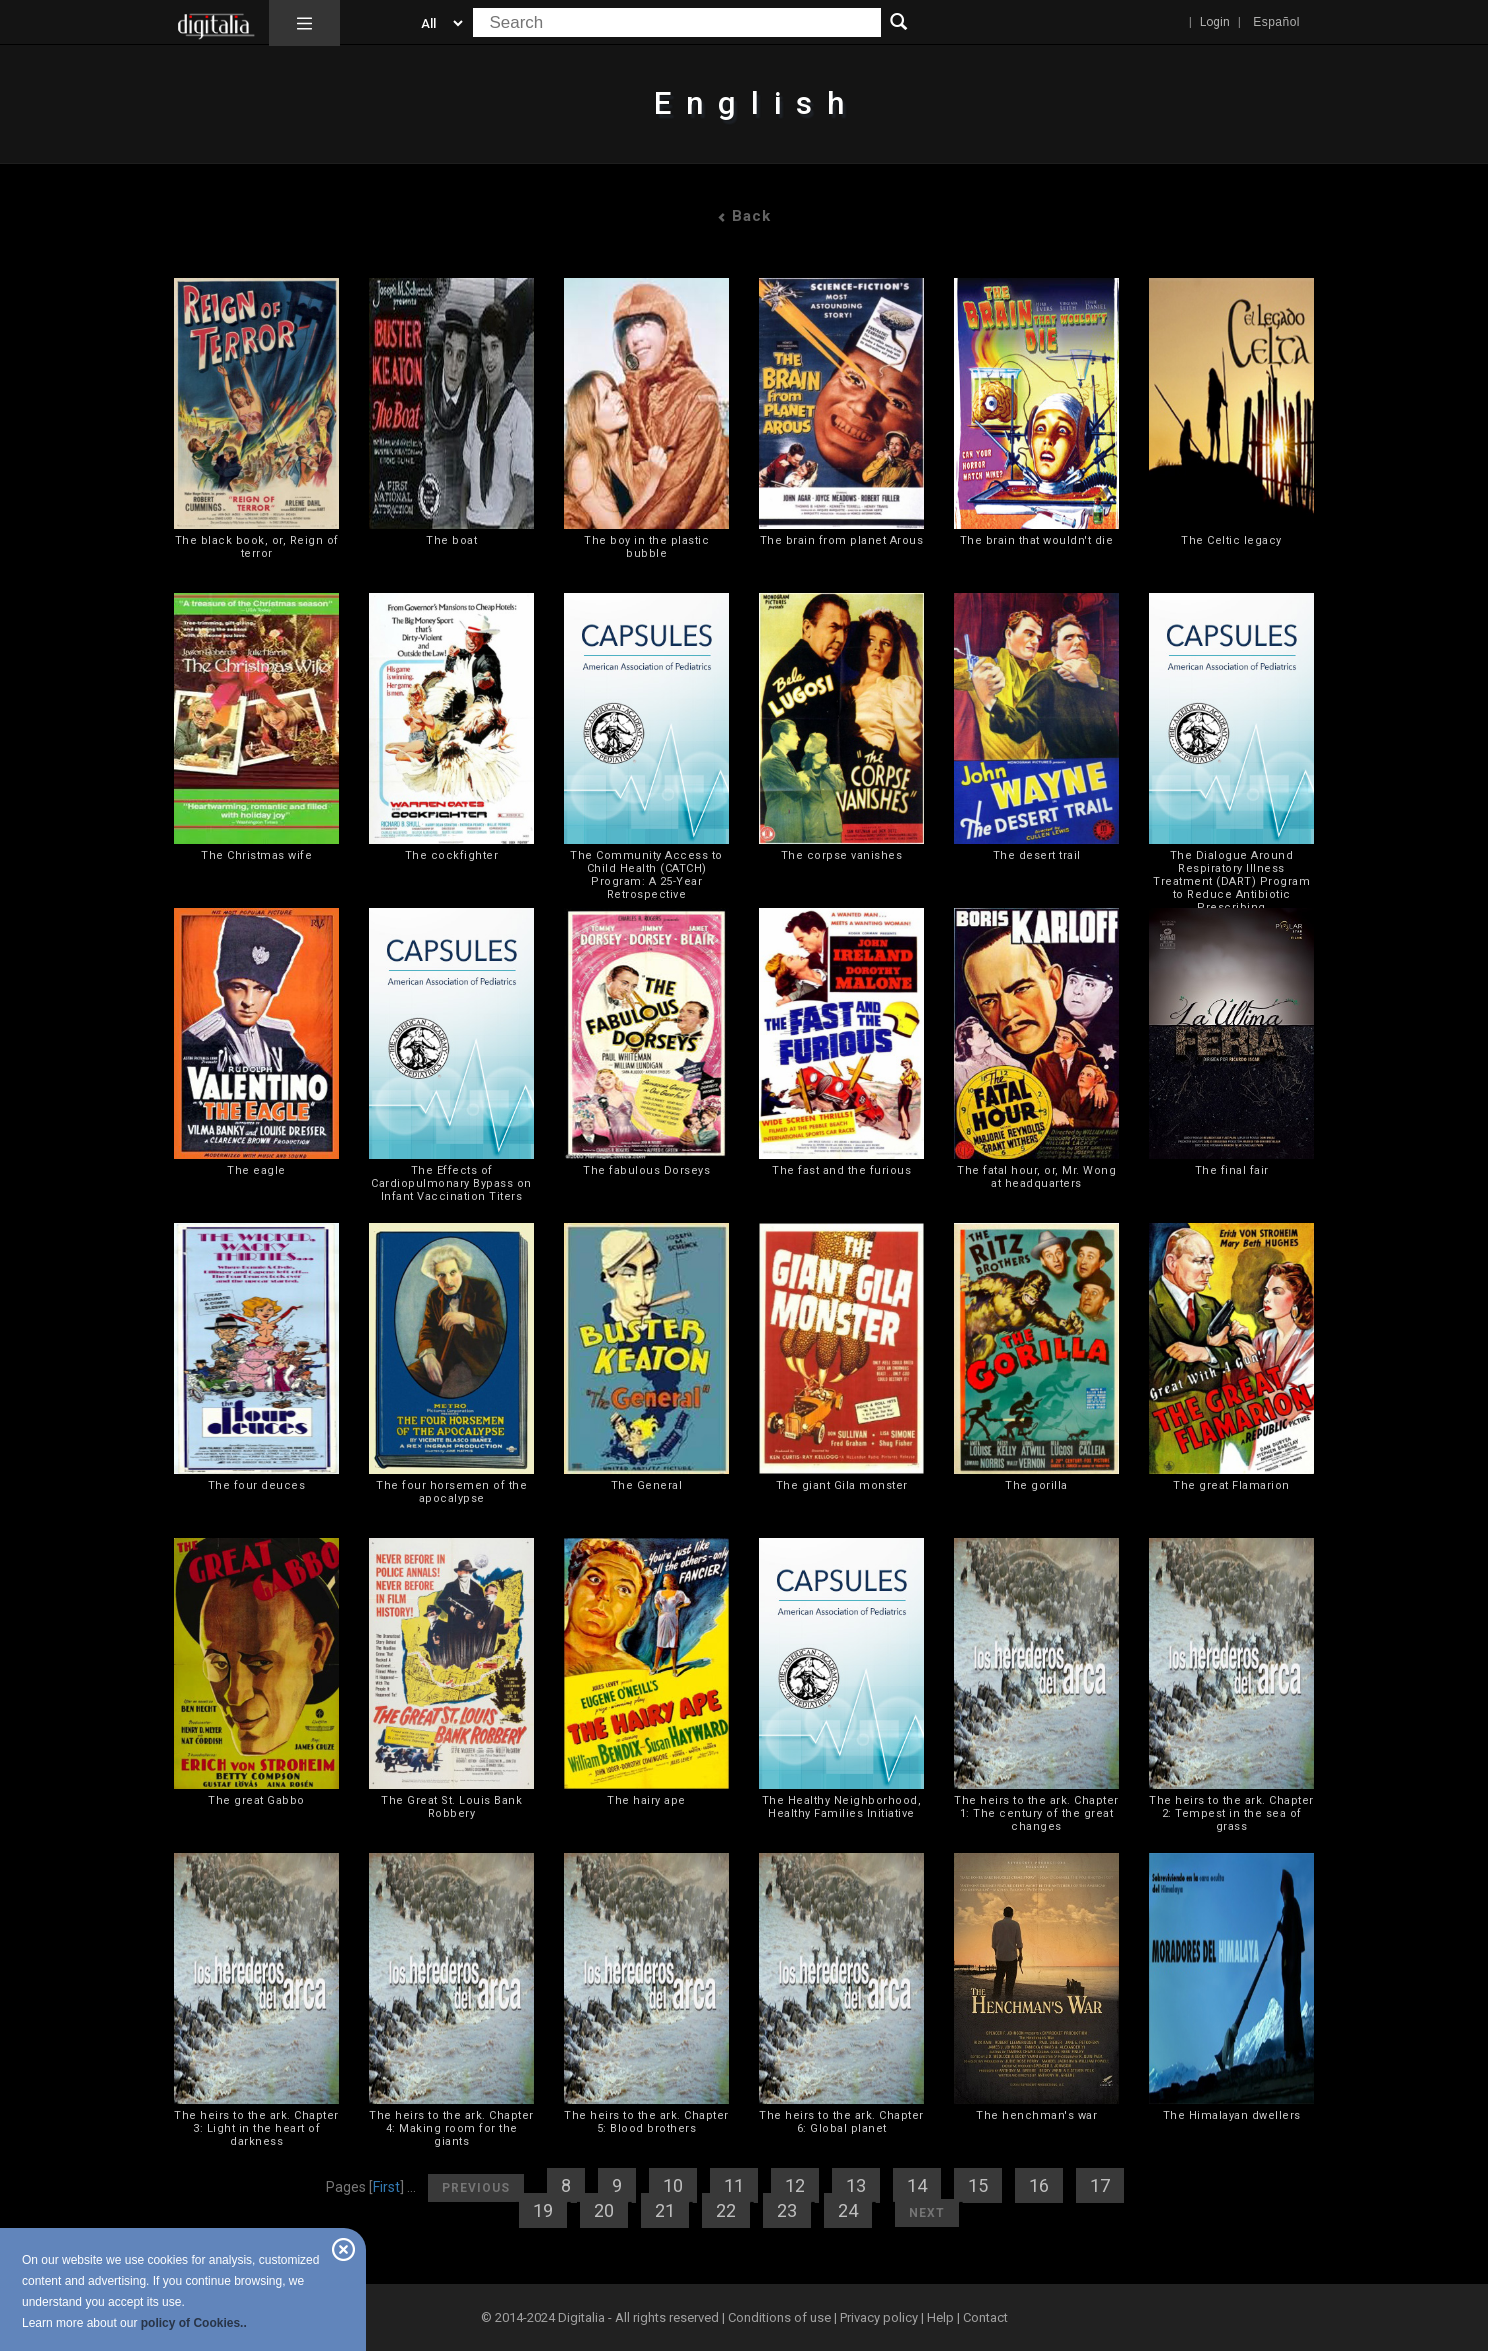 The width and height of the screenshot is (1488, 2351). I want to click on The Dialogue Around Respiratory Illness Treatment (DART) Program to Reduce Antibiotic Prescribing, so click(1231, 881).